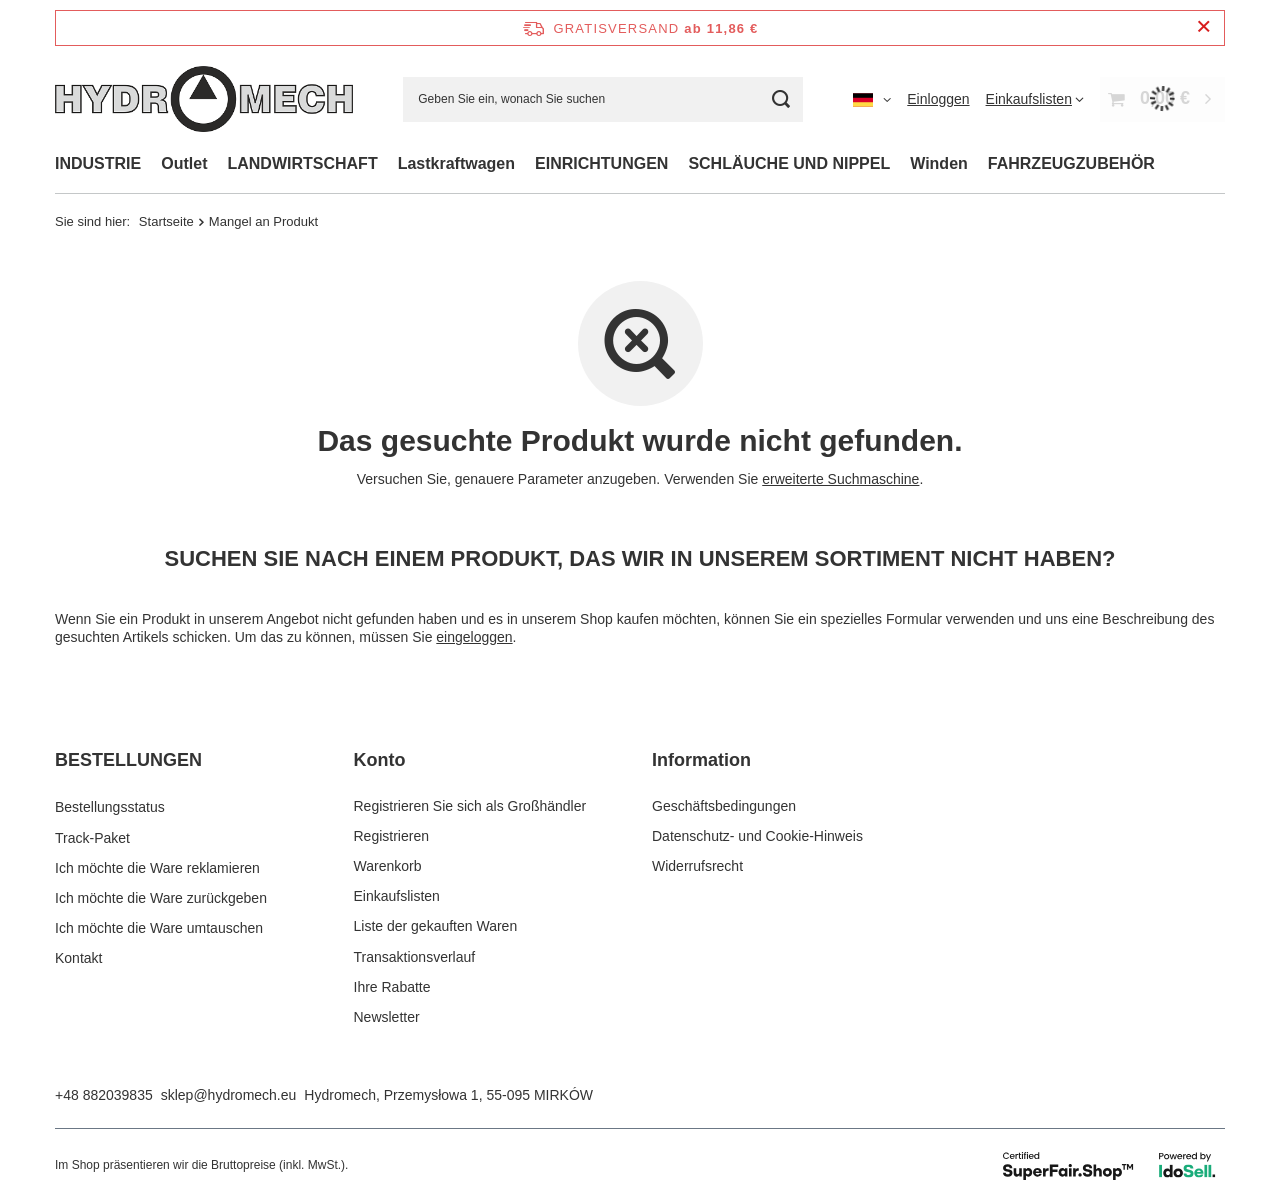 The height and width of the screenshot is (1201, 1280). I want to click on EINRICHTUNGEN, so click(601, 163).